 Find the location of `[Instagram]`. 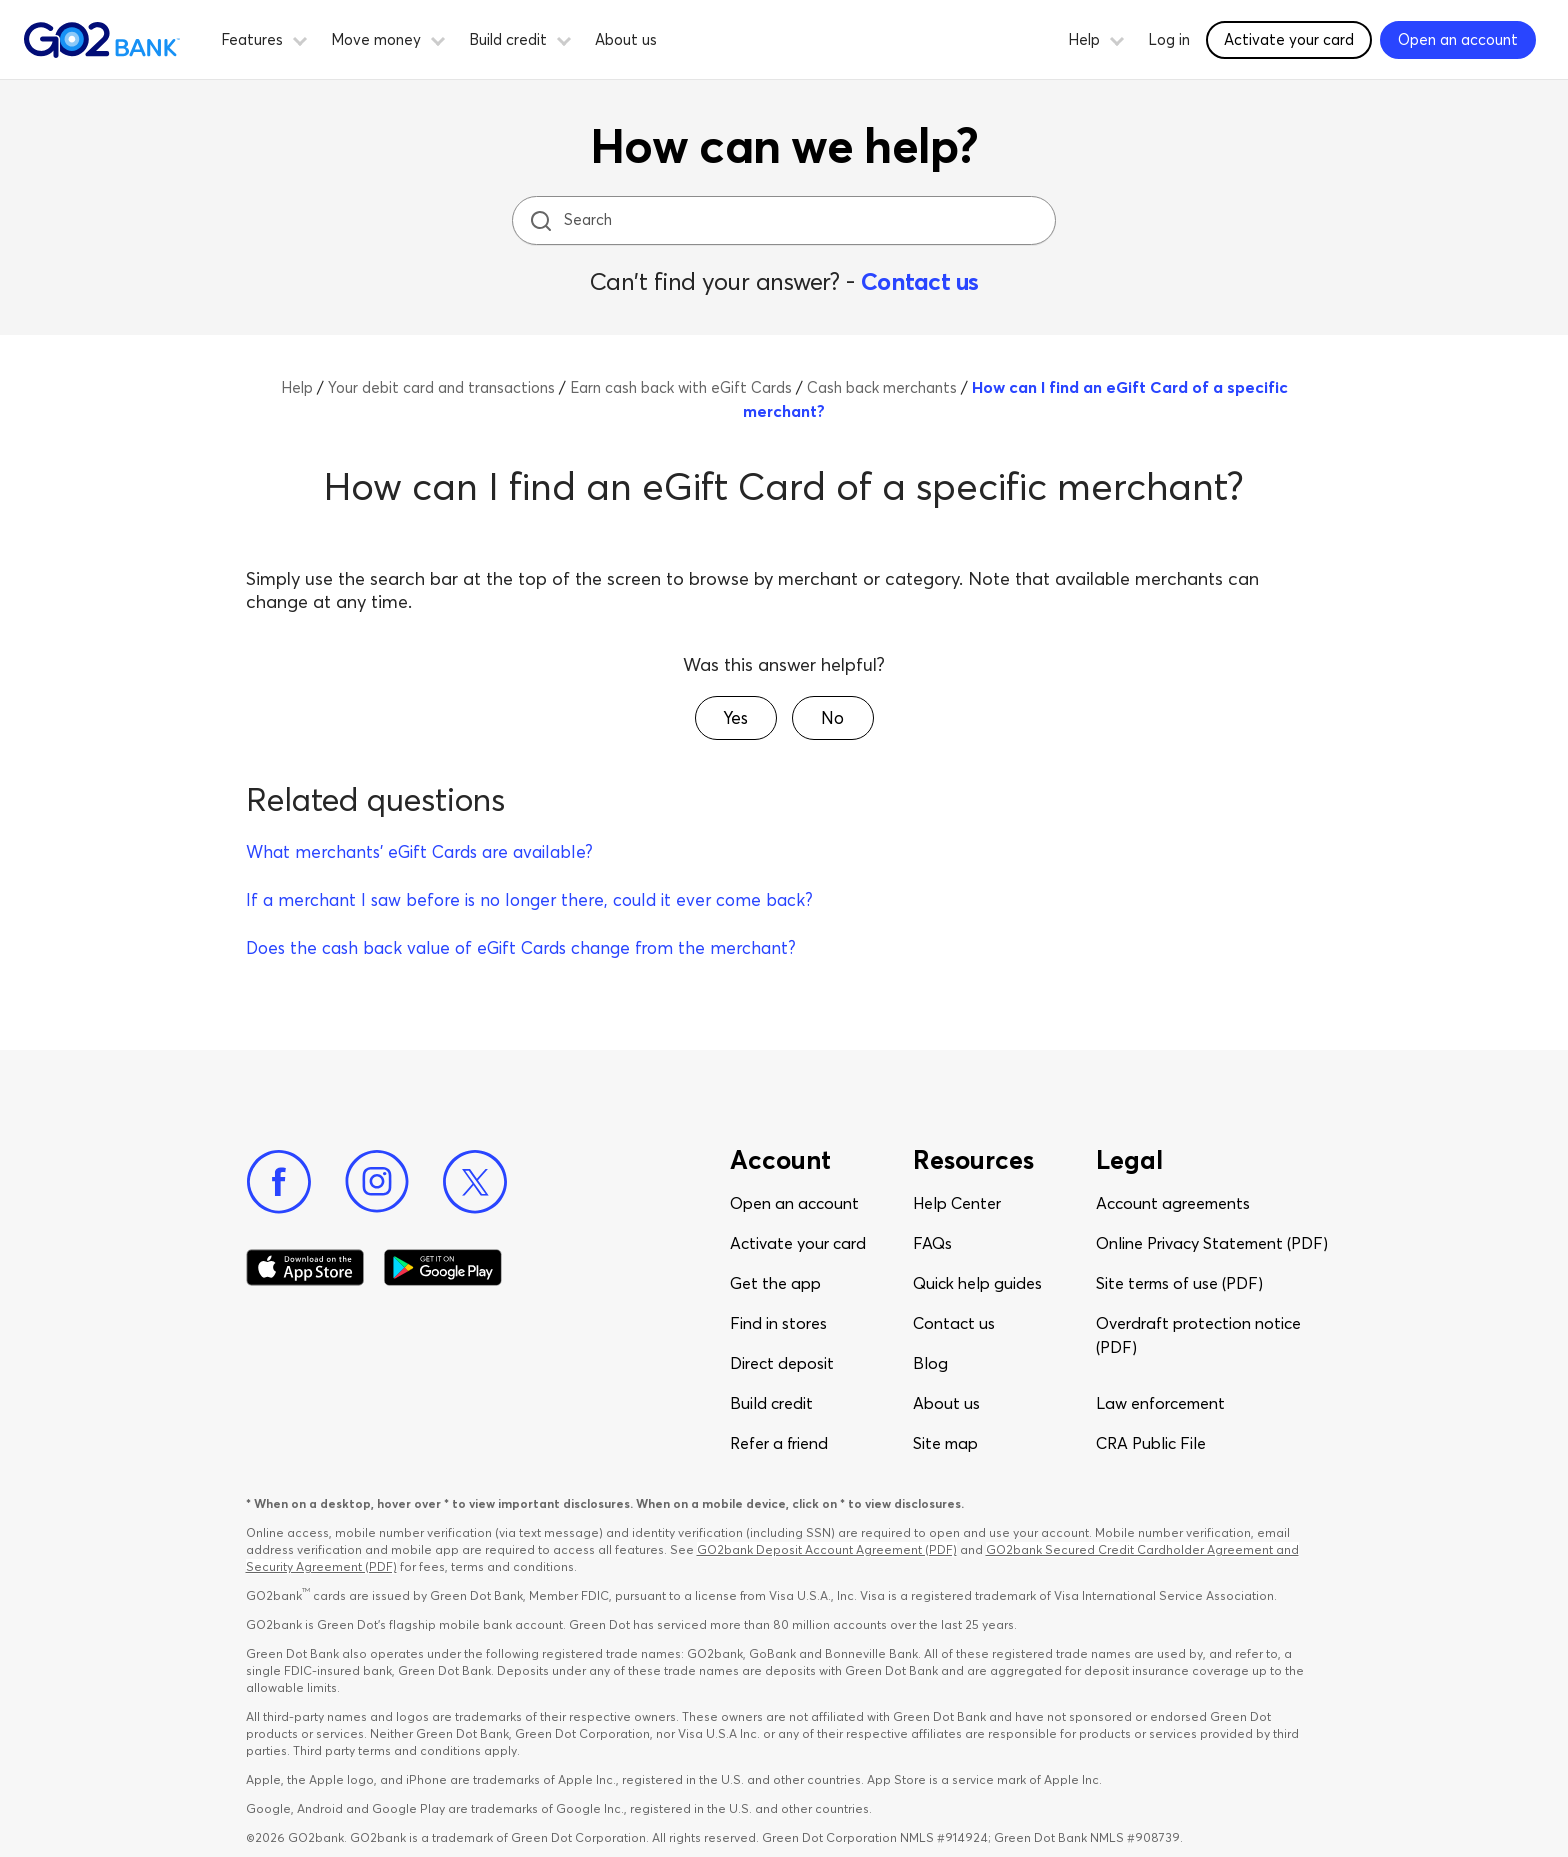

[Instagram] is located at coordinates (377, 1182).